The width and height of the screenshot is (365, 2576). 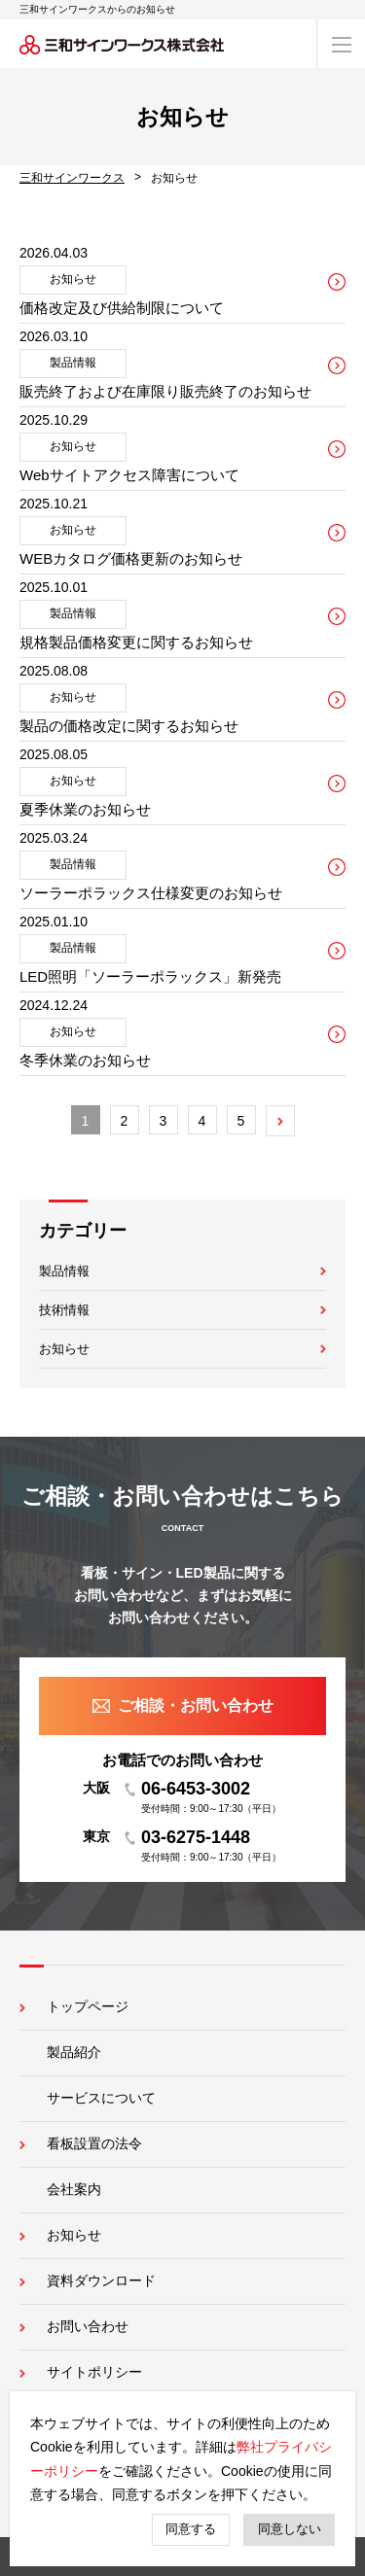 I want to click on サイトポリシー, so click(x=94, y=2372).